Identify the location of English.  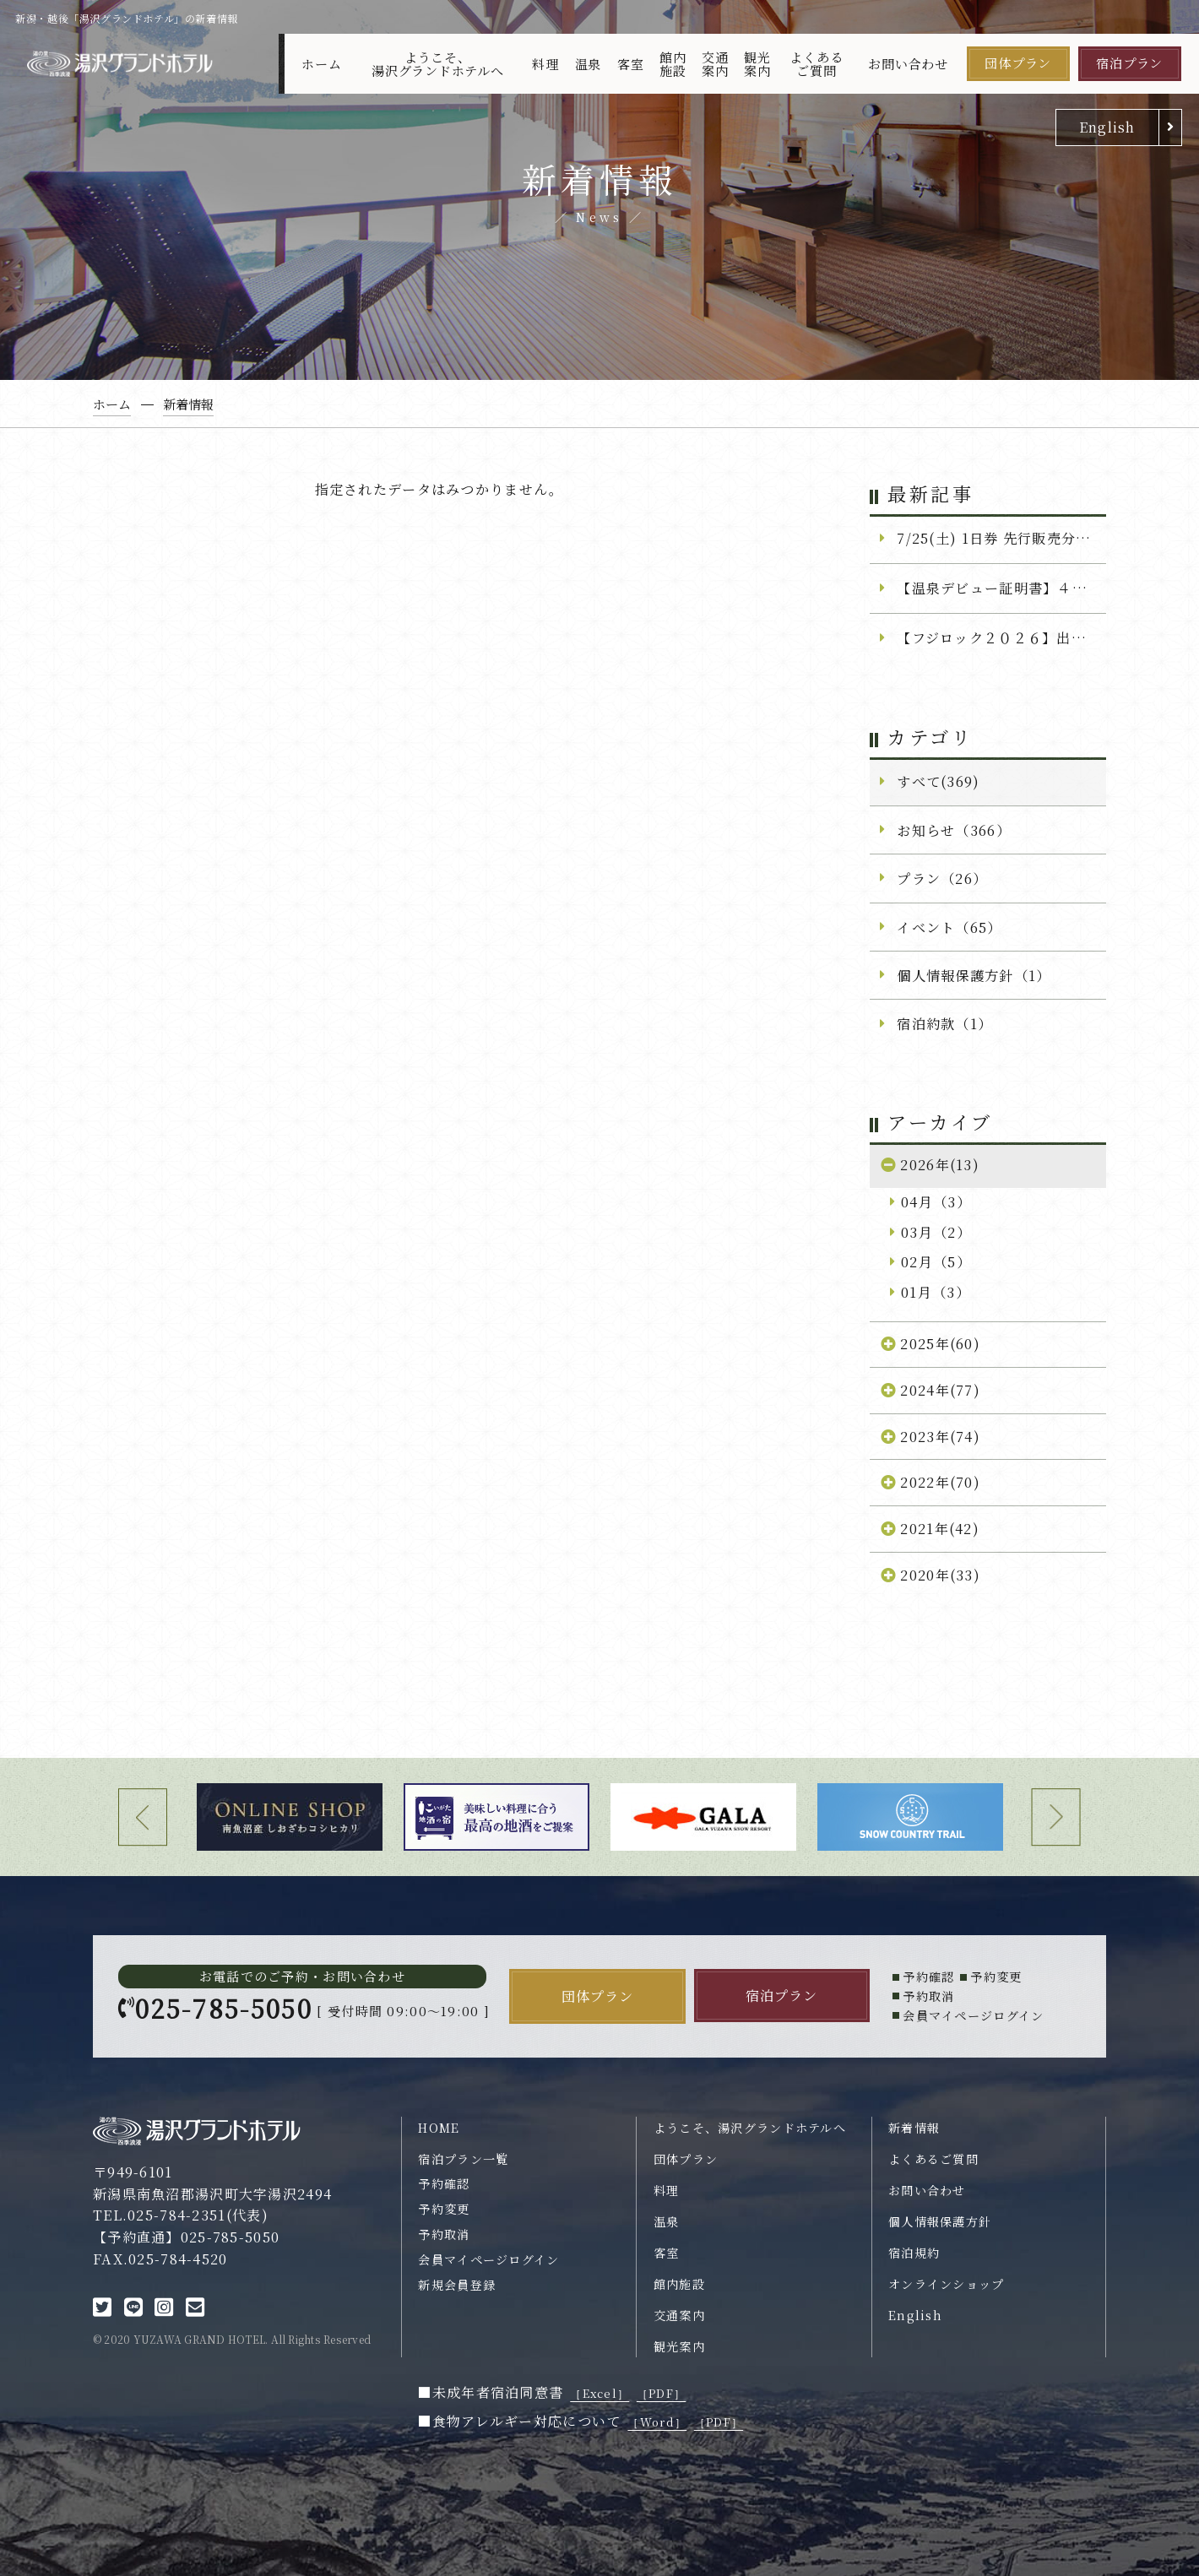
(1107, 127).